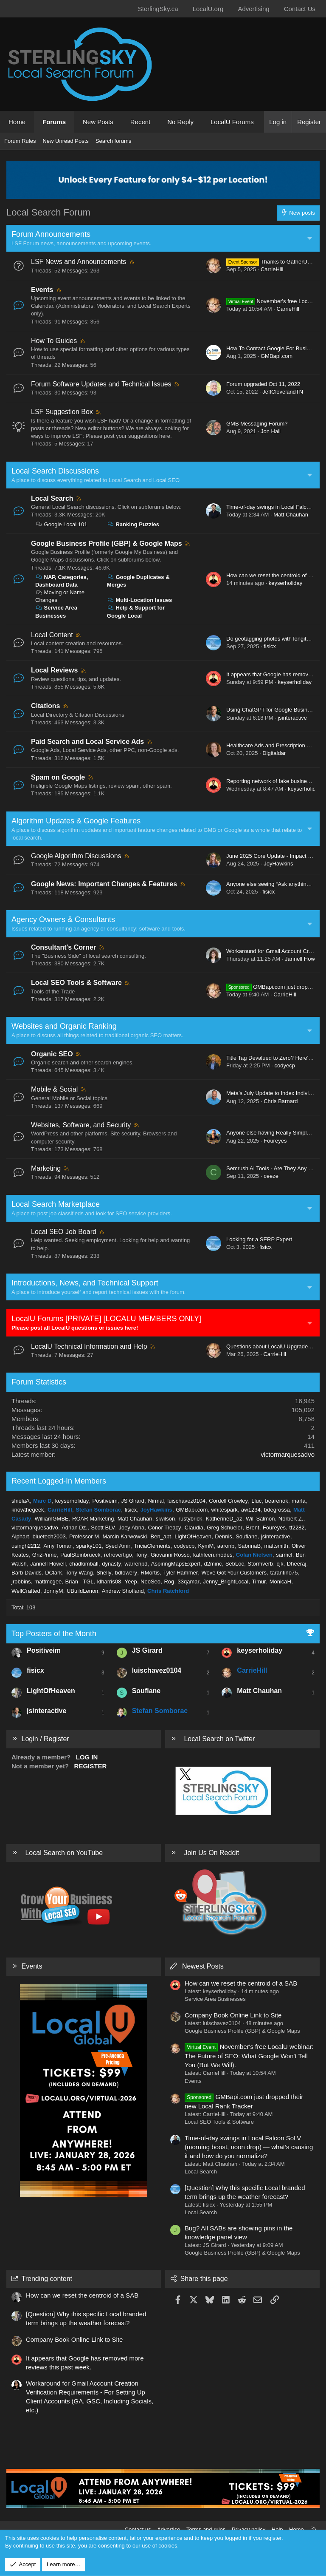  I want to click on Stormverb, so click(260, 1563).